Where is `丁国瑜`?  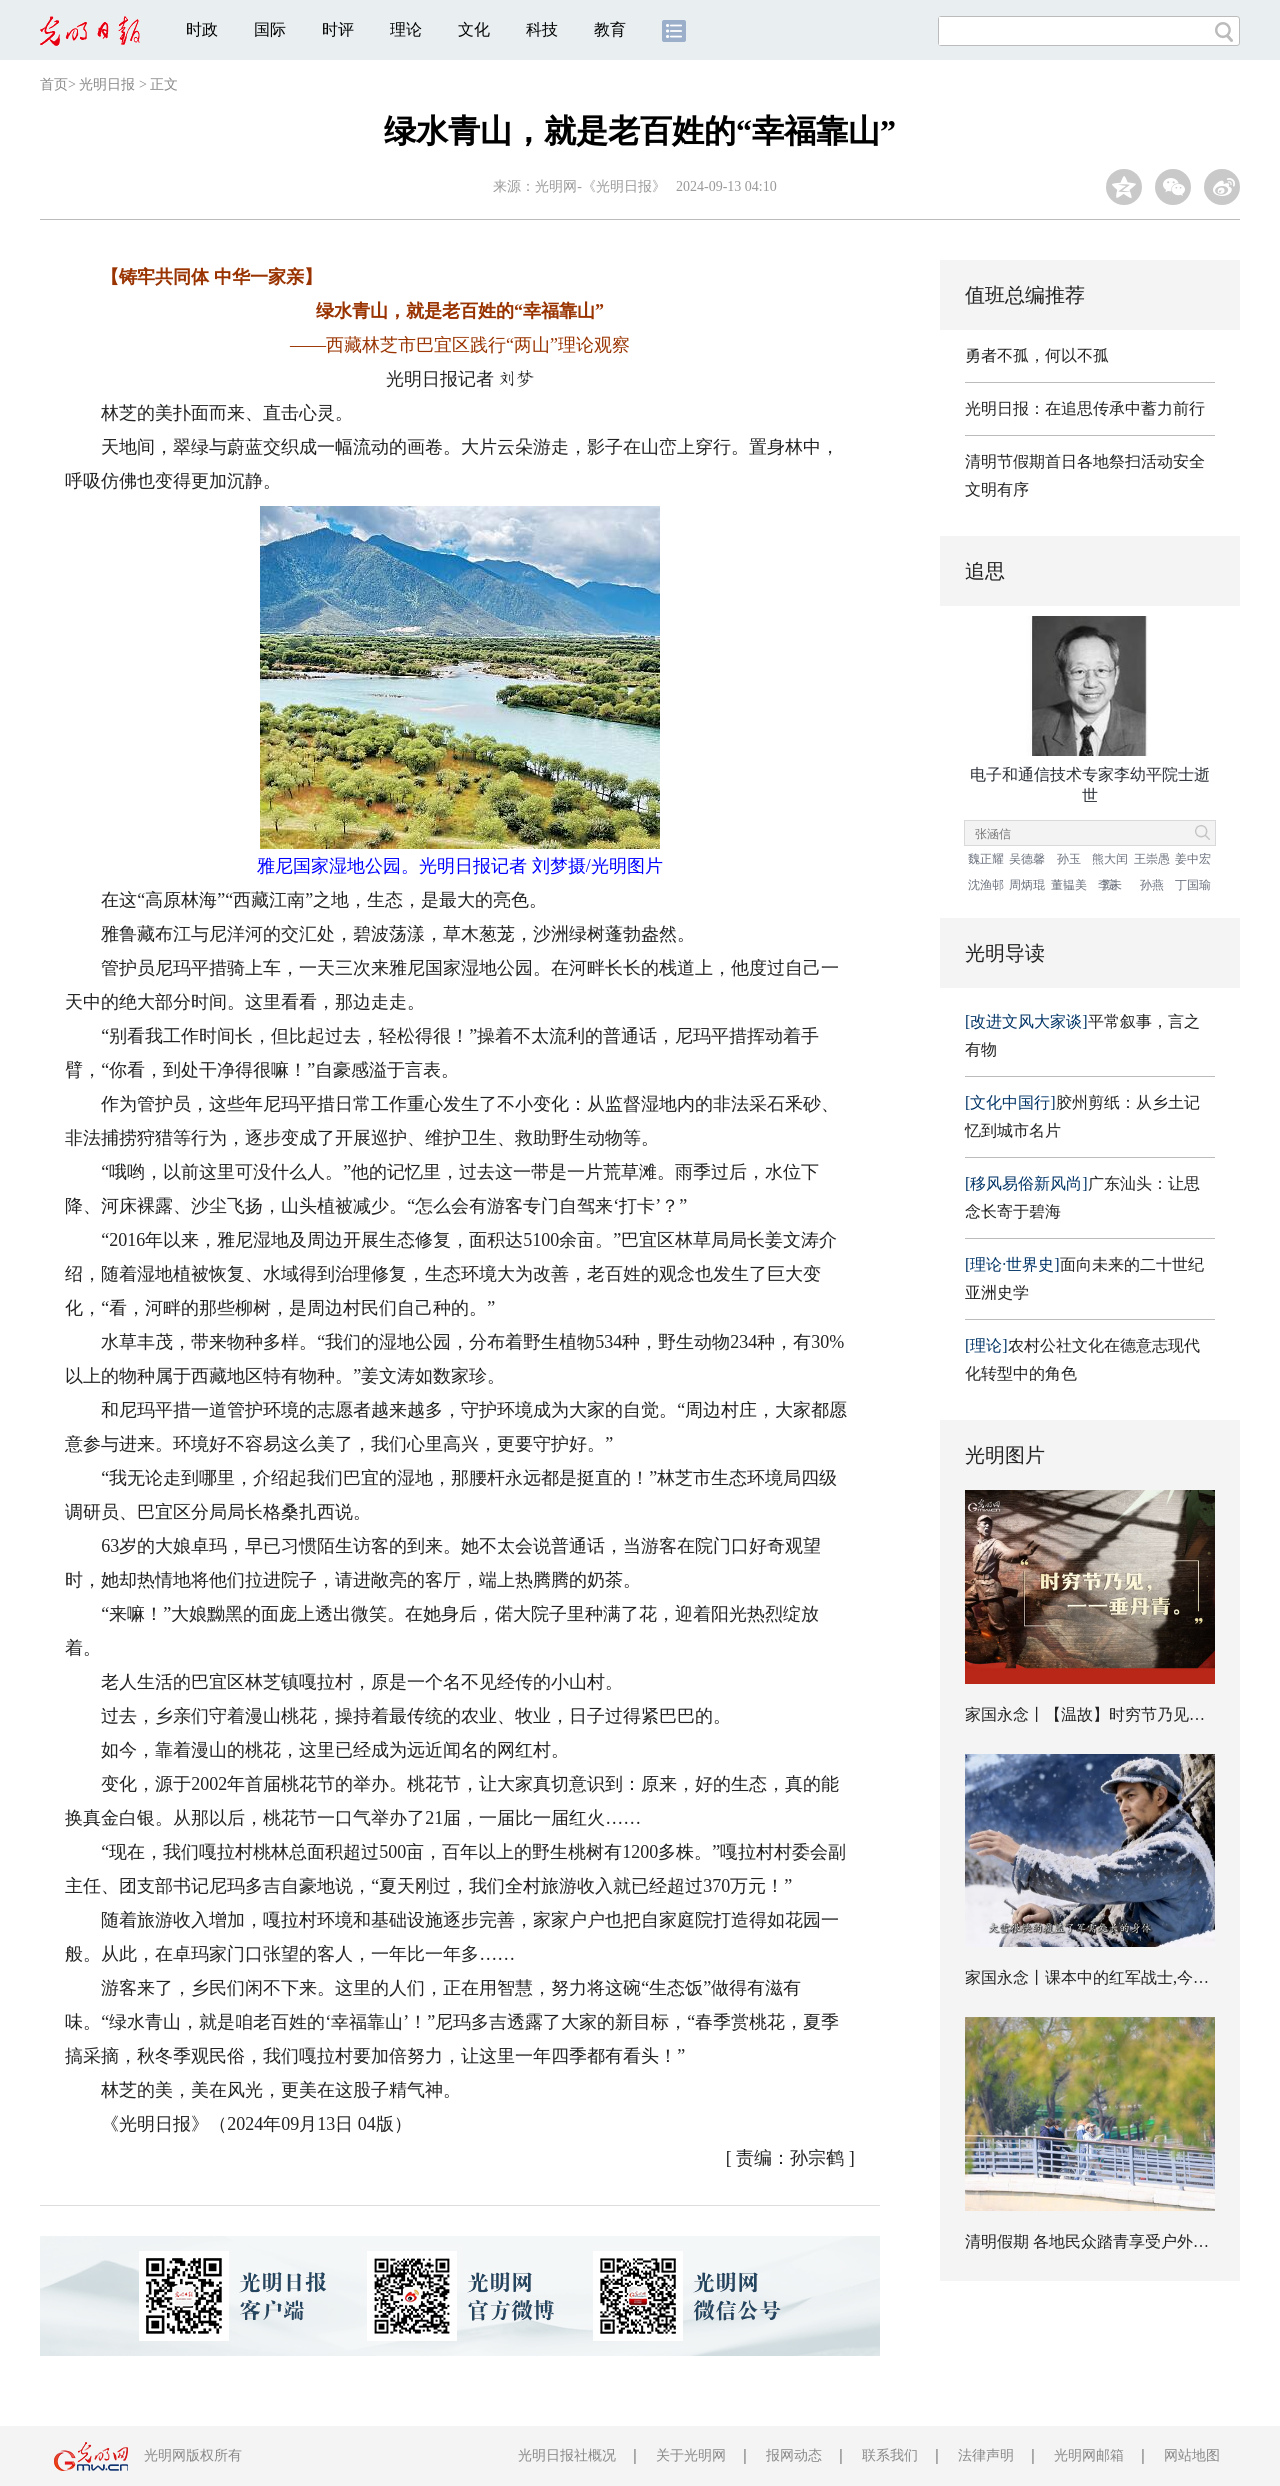
丁国瑜 is located at coordinates (1193, 885).